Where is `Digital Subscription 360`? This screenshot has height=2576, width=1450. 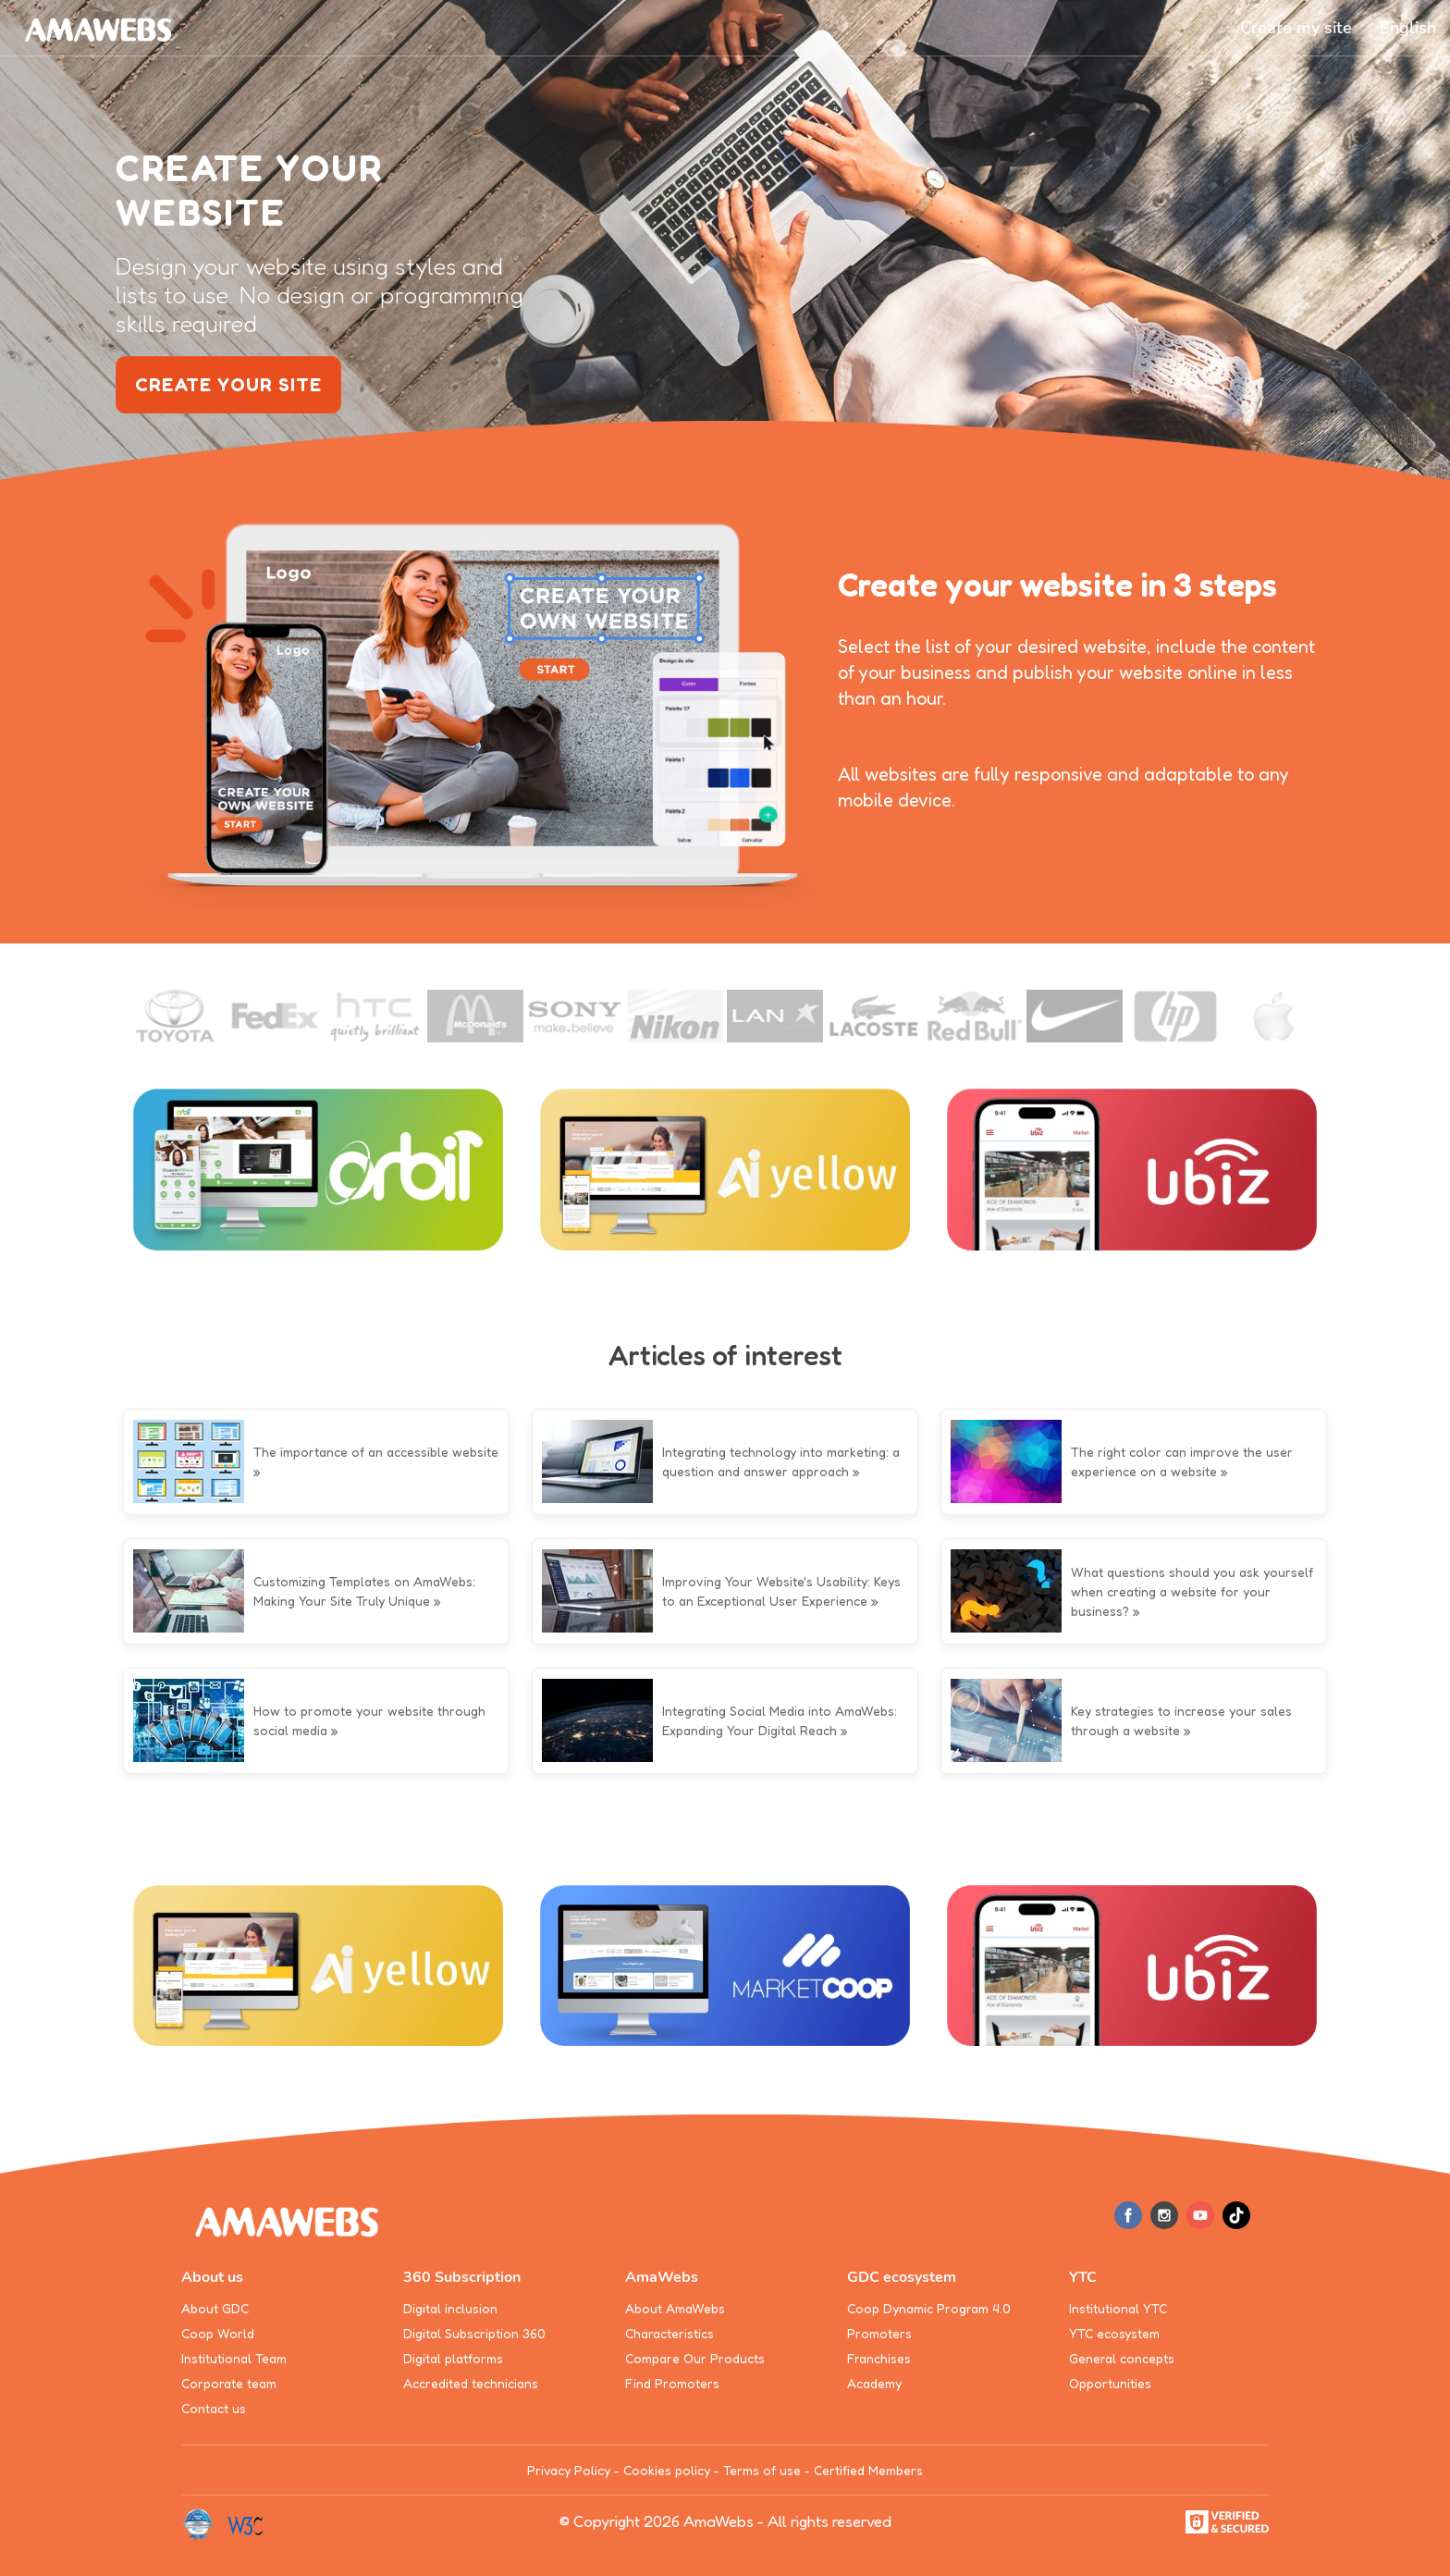 Digital Subscription 360 is located at coordinates (474, 2333).